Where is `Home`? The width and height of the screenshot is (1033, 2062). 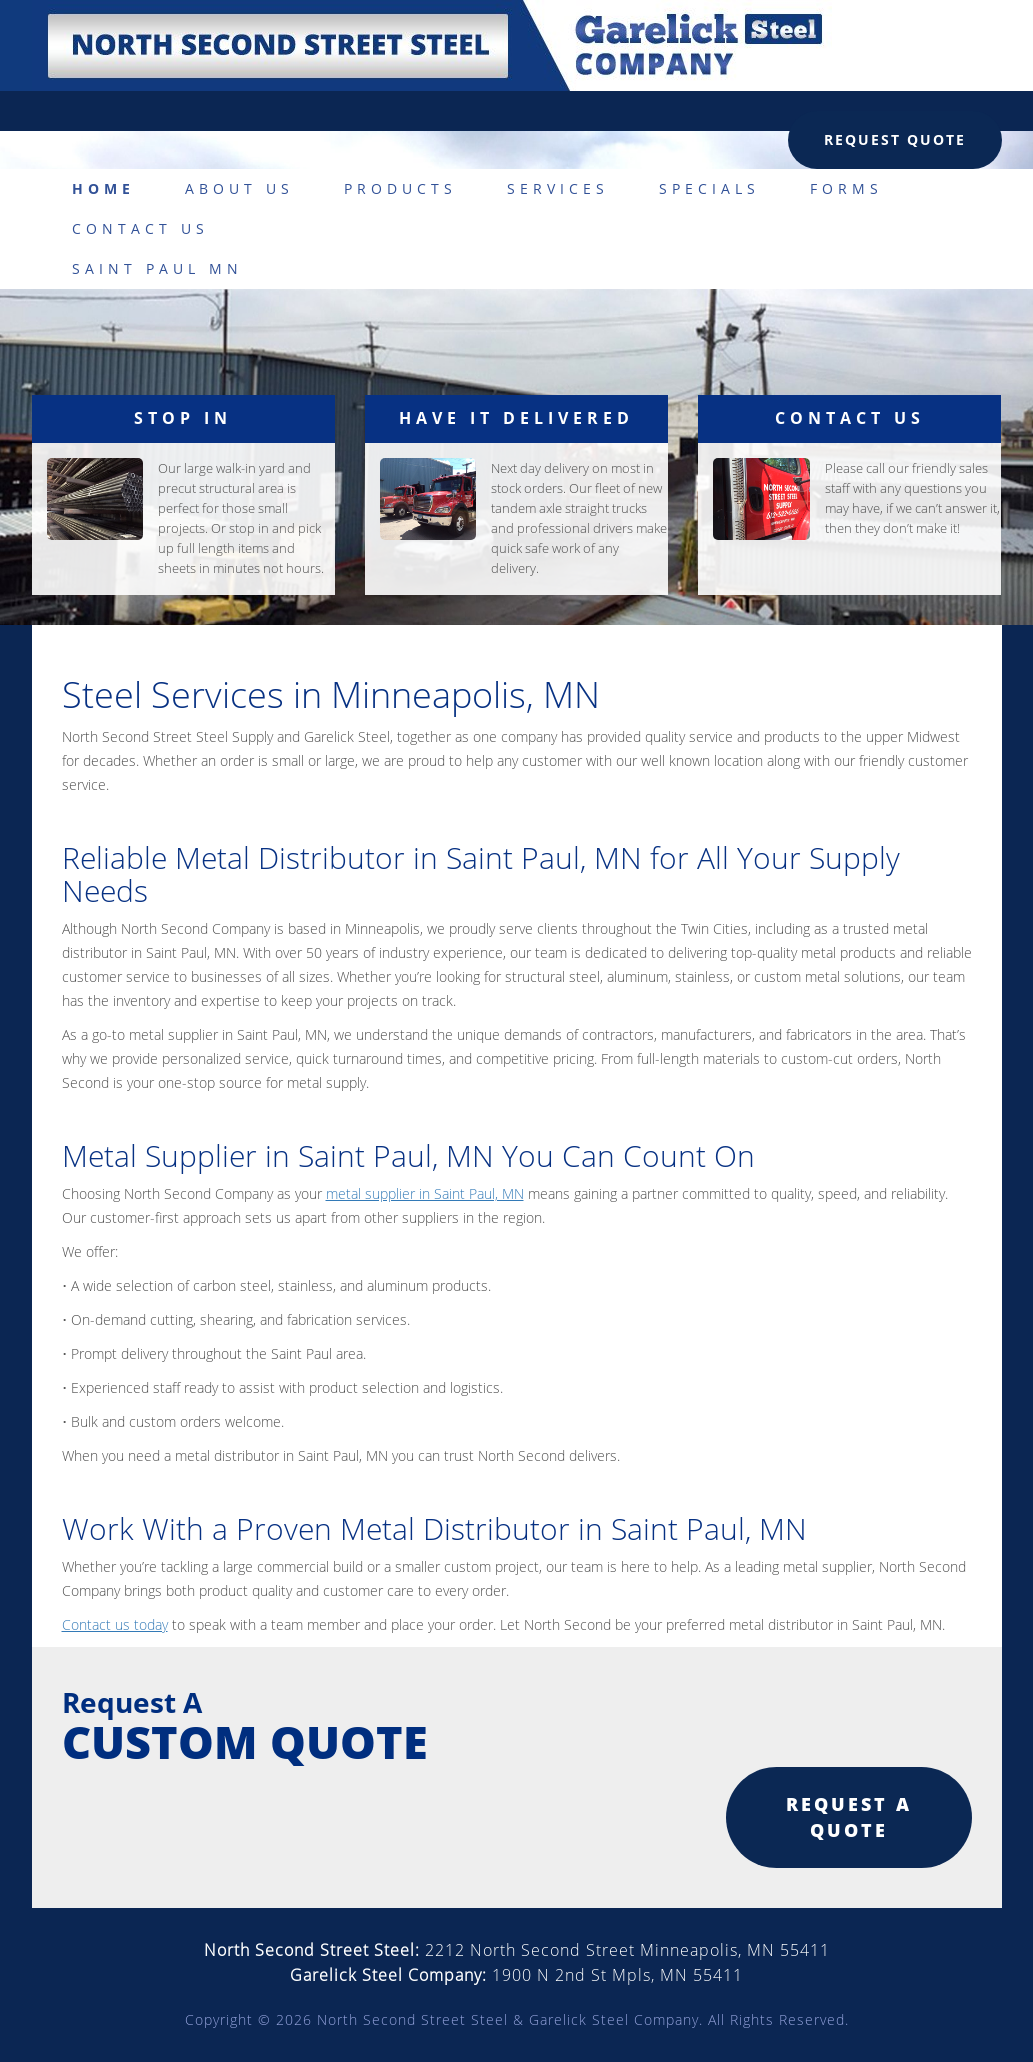 Home is located at coordinates (103, 188).